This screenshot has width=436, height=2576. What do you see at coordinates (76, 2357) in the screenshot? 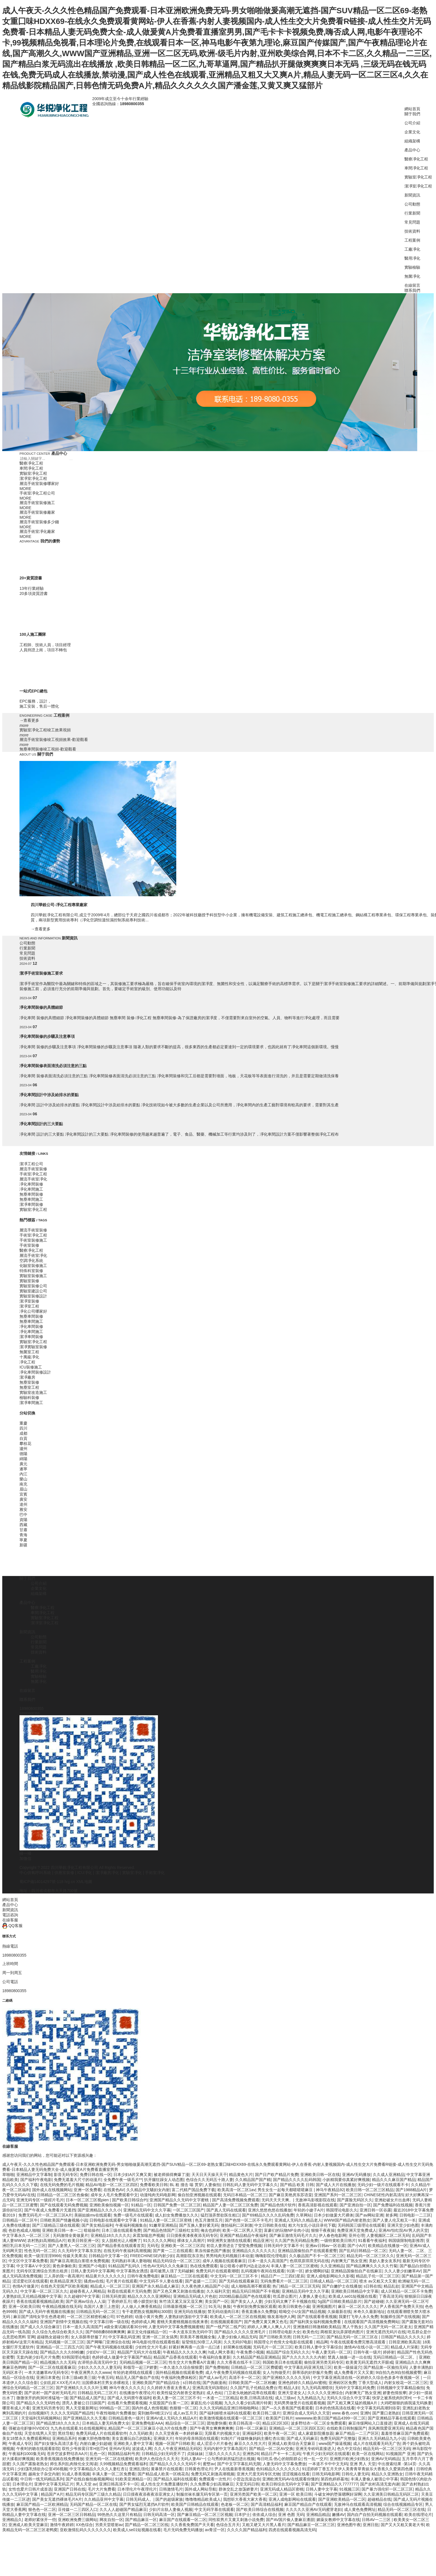
I see `63韩国理论电影` at bounding box center [76, 2357].